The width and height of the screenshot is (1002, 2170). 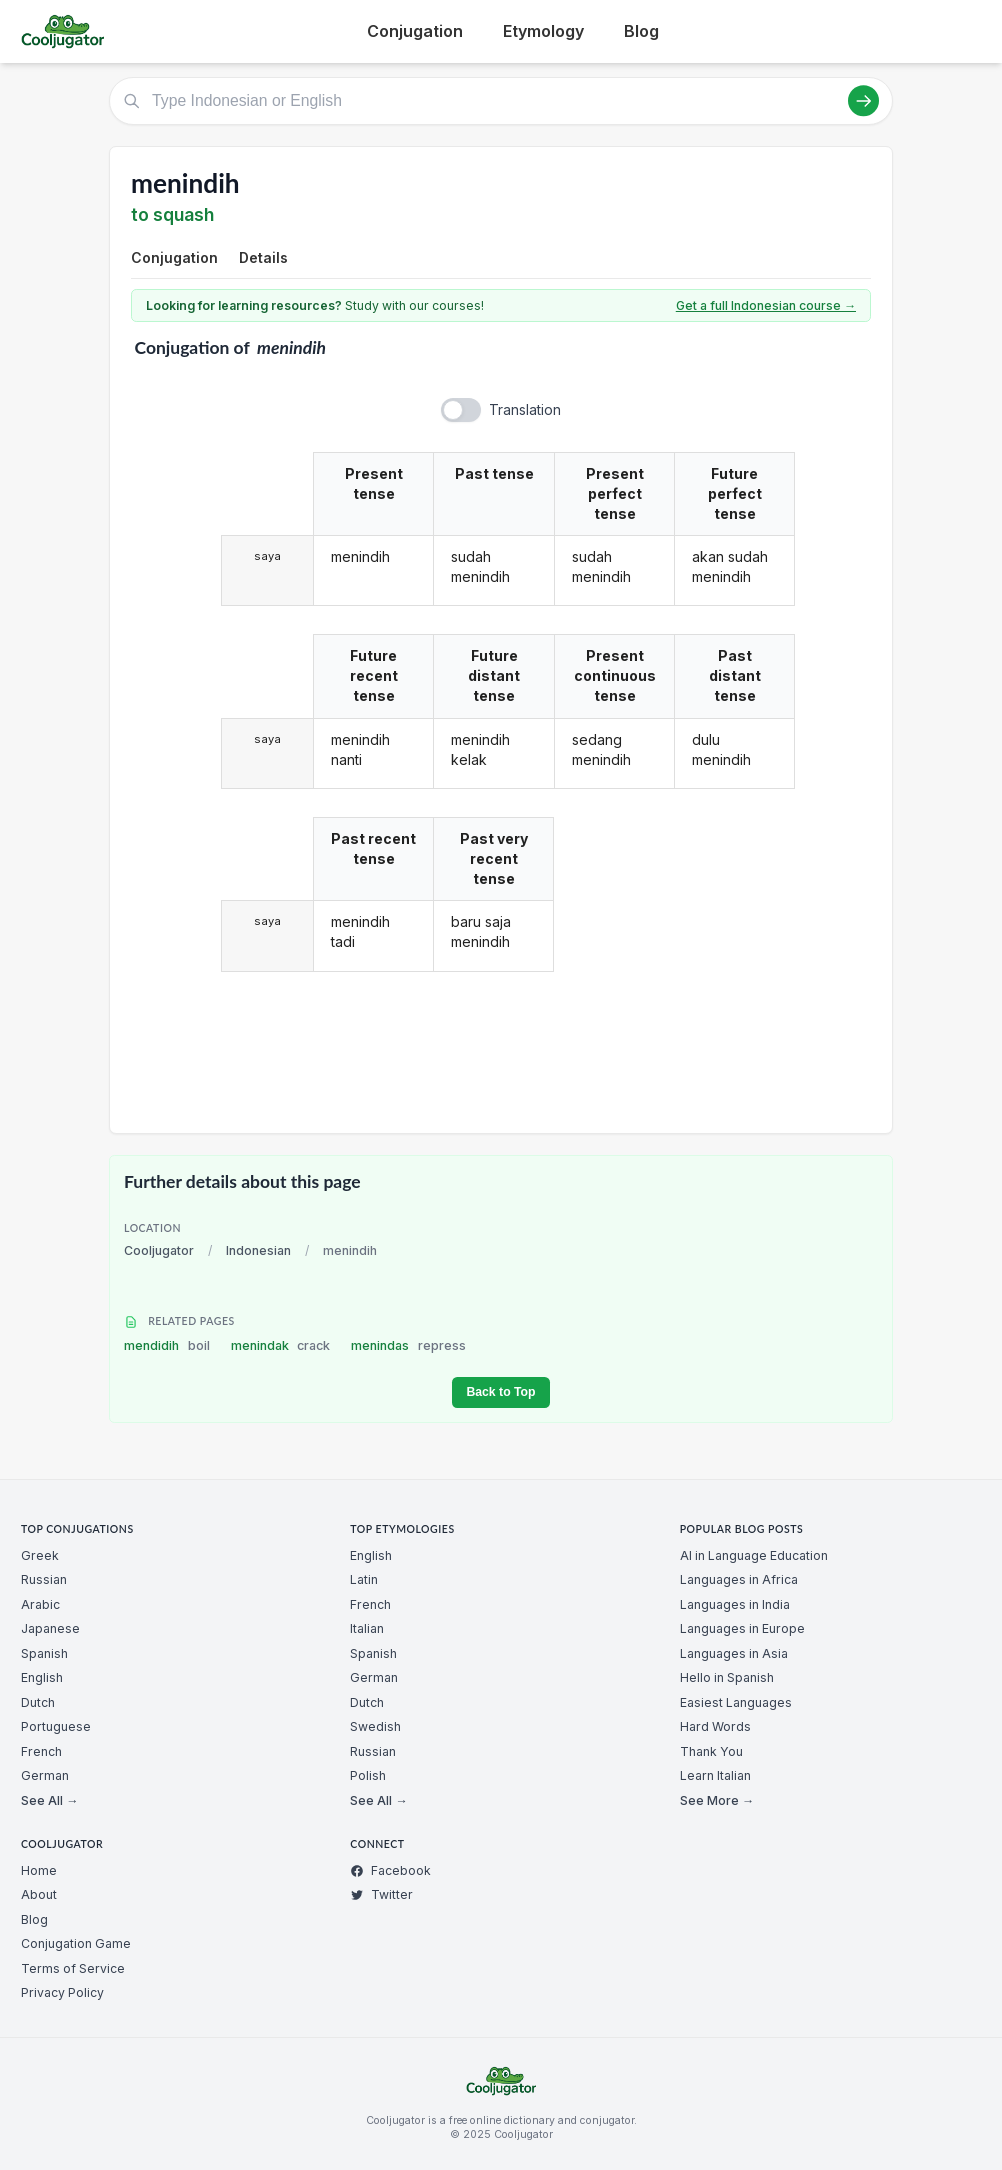 I want to click on Conjugation Game, so click(x=76, y=1943).